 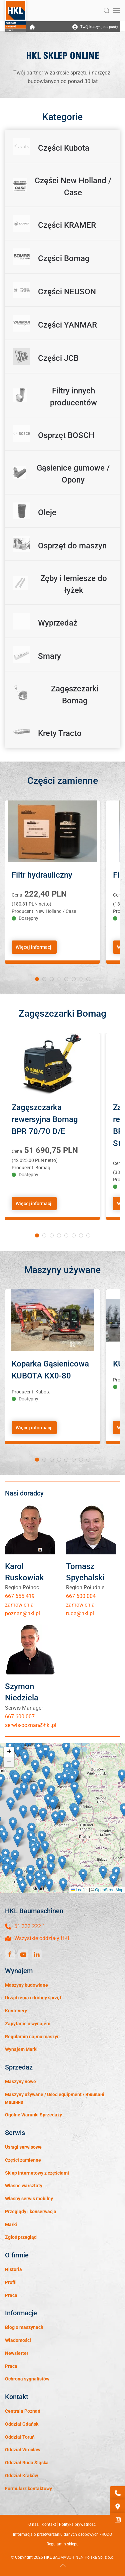 I want to click on Wynajem Marki, so click(x=21, y=2049).